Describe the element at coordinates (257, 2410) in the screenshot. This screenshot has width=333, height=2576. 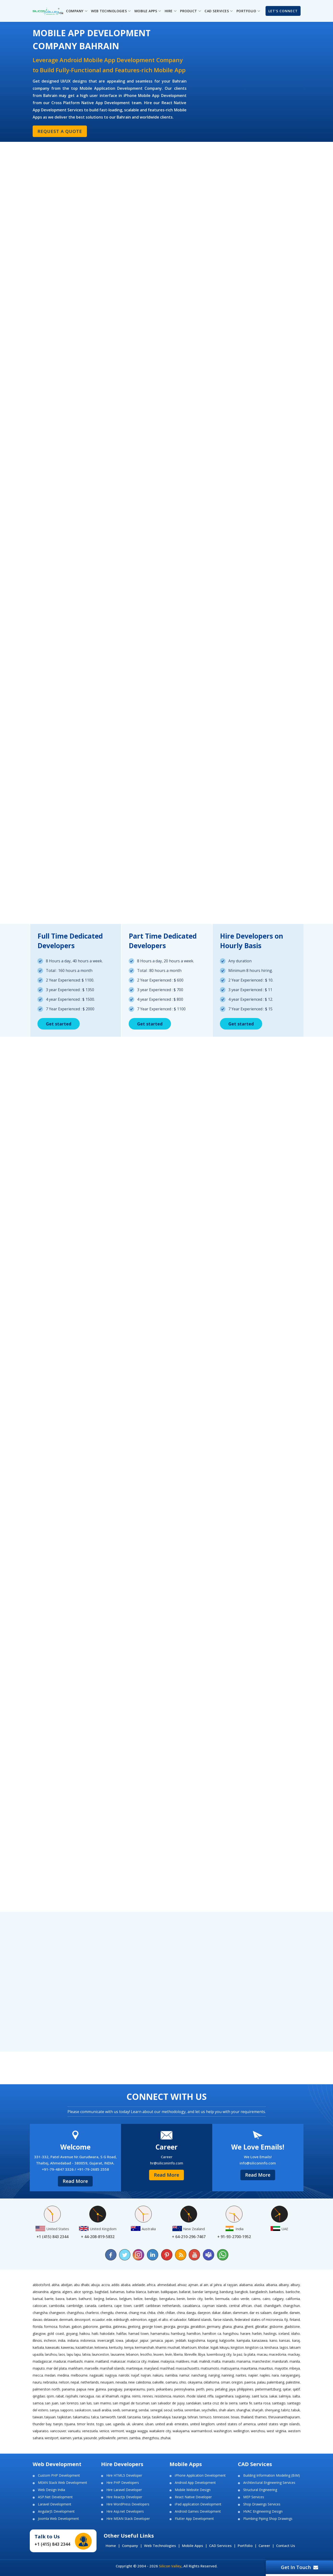
I see `Sharjah` at that location.